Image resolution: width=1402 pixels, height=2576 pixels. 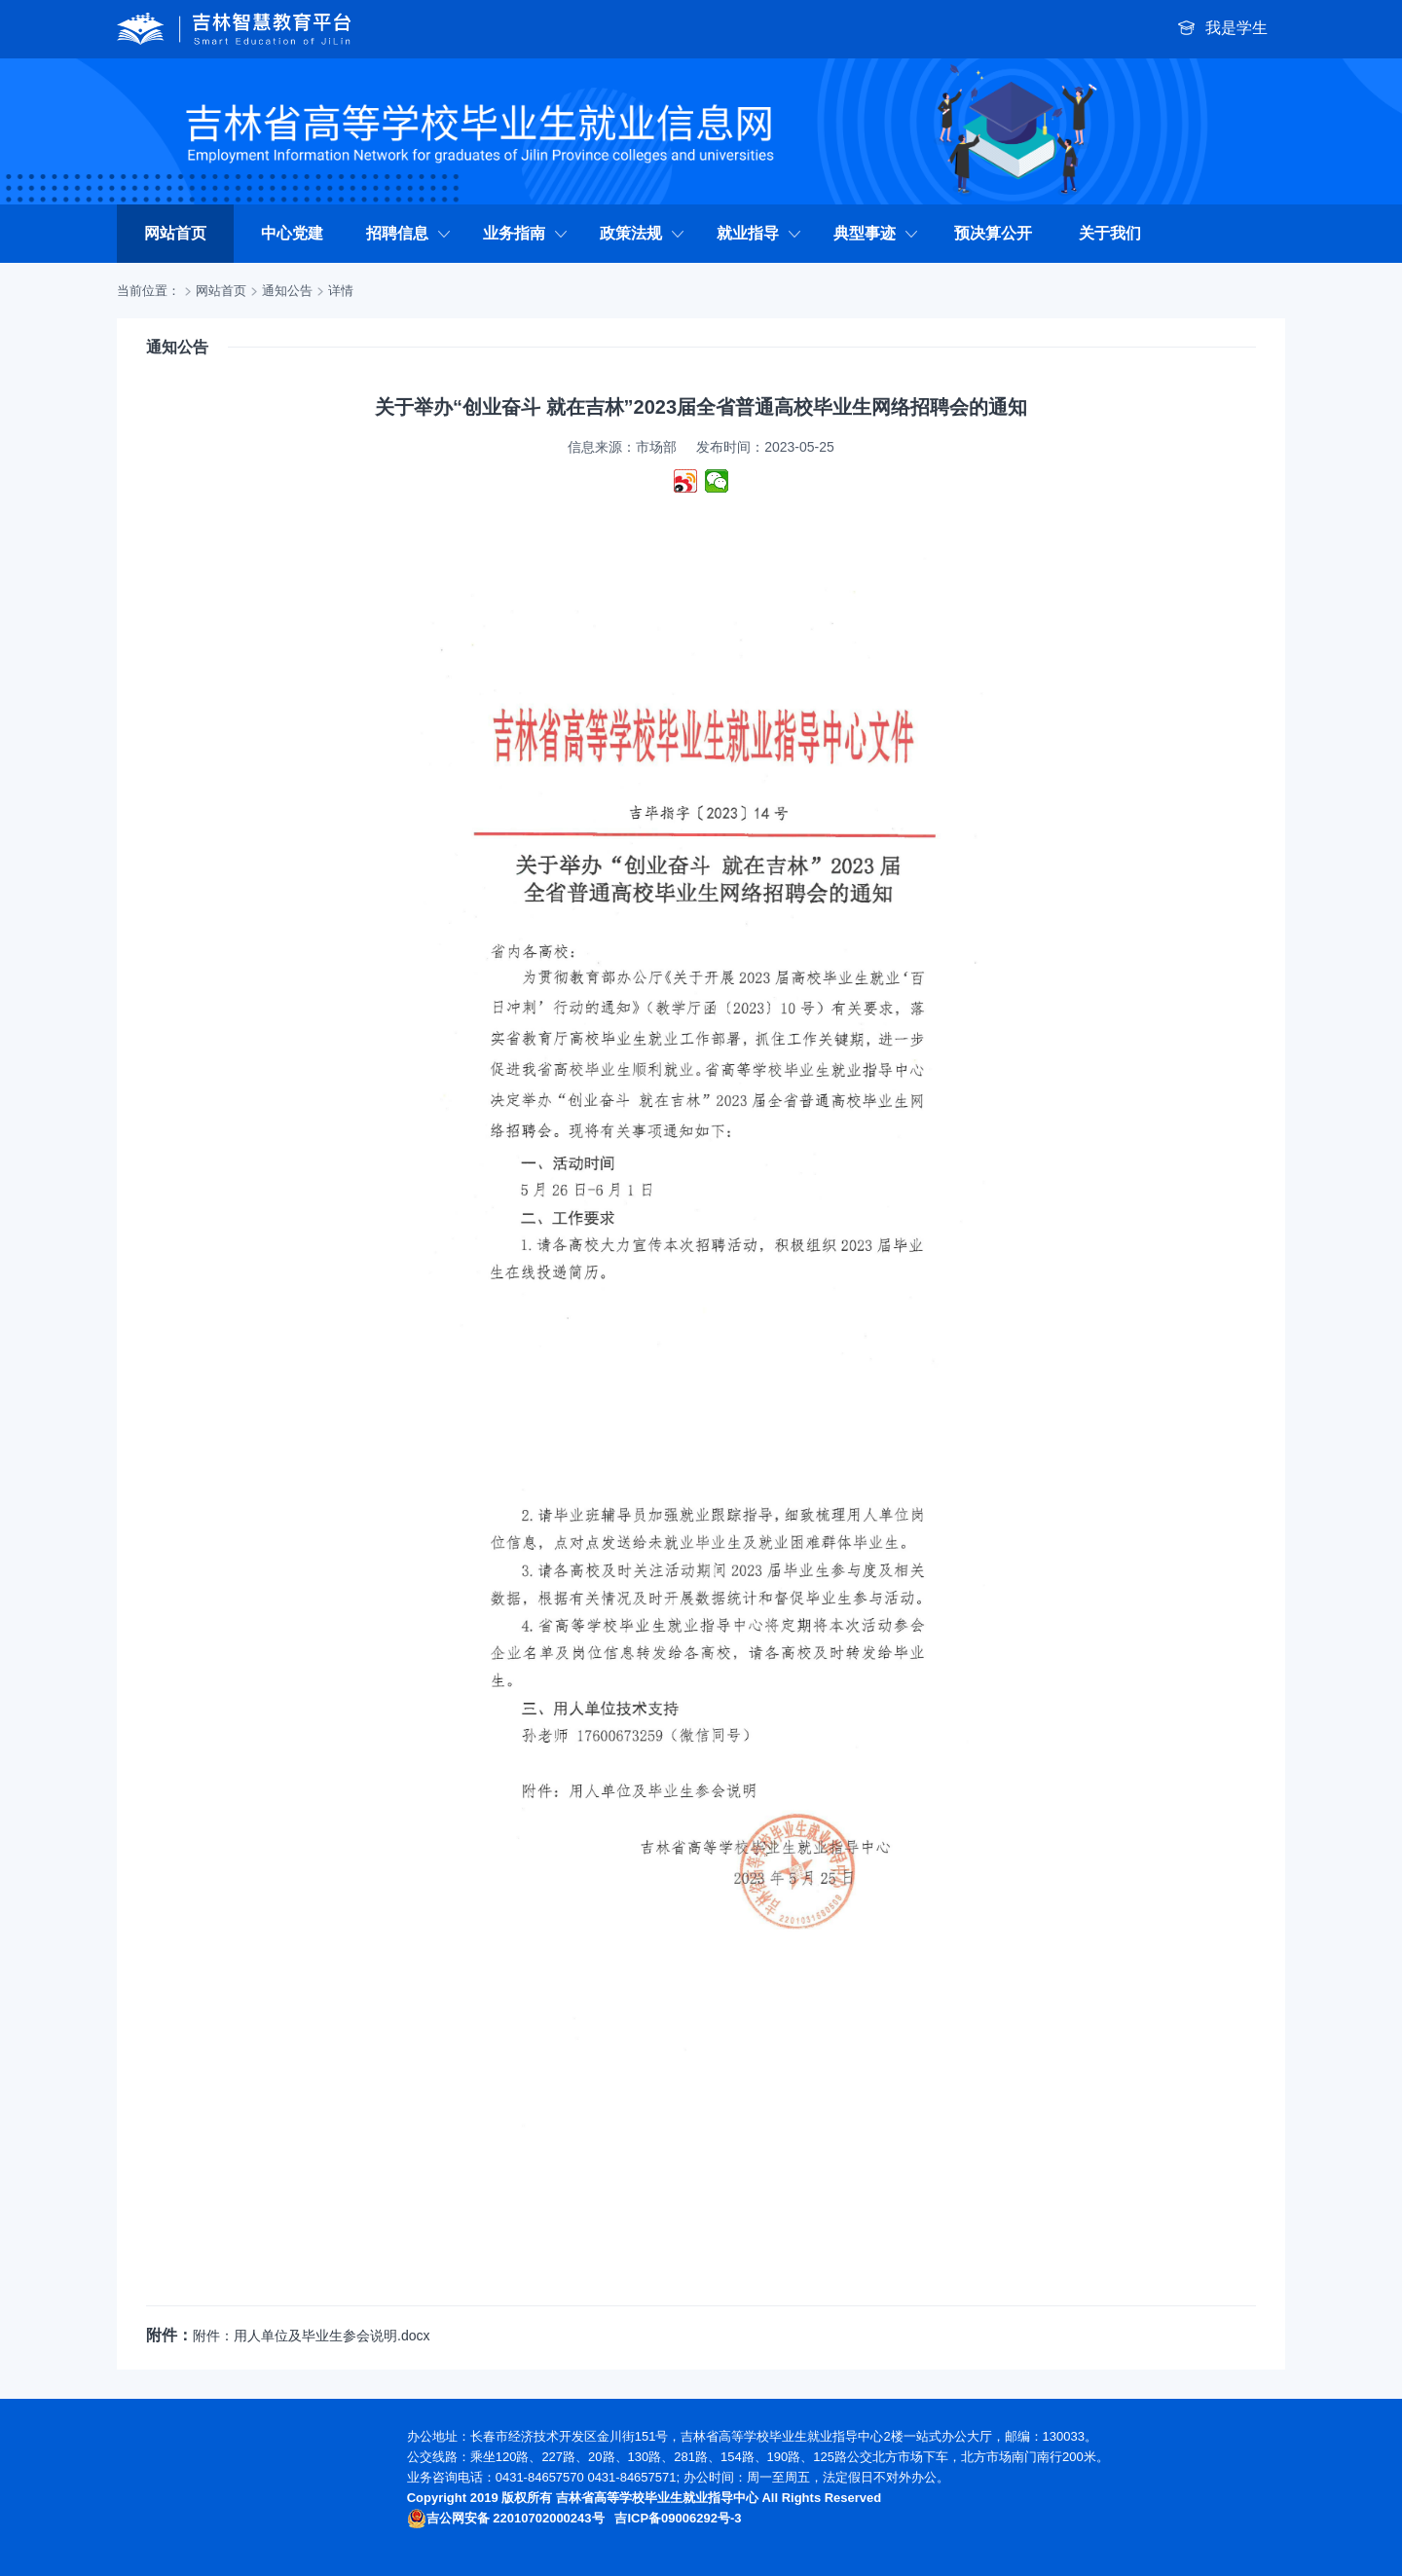 What do you see at coordinates (1223, 29) in the screenshot?
I see `我是学生` at bounding box center [1223, 29].